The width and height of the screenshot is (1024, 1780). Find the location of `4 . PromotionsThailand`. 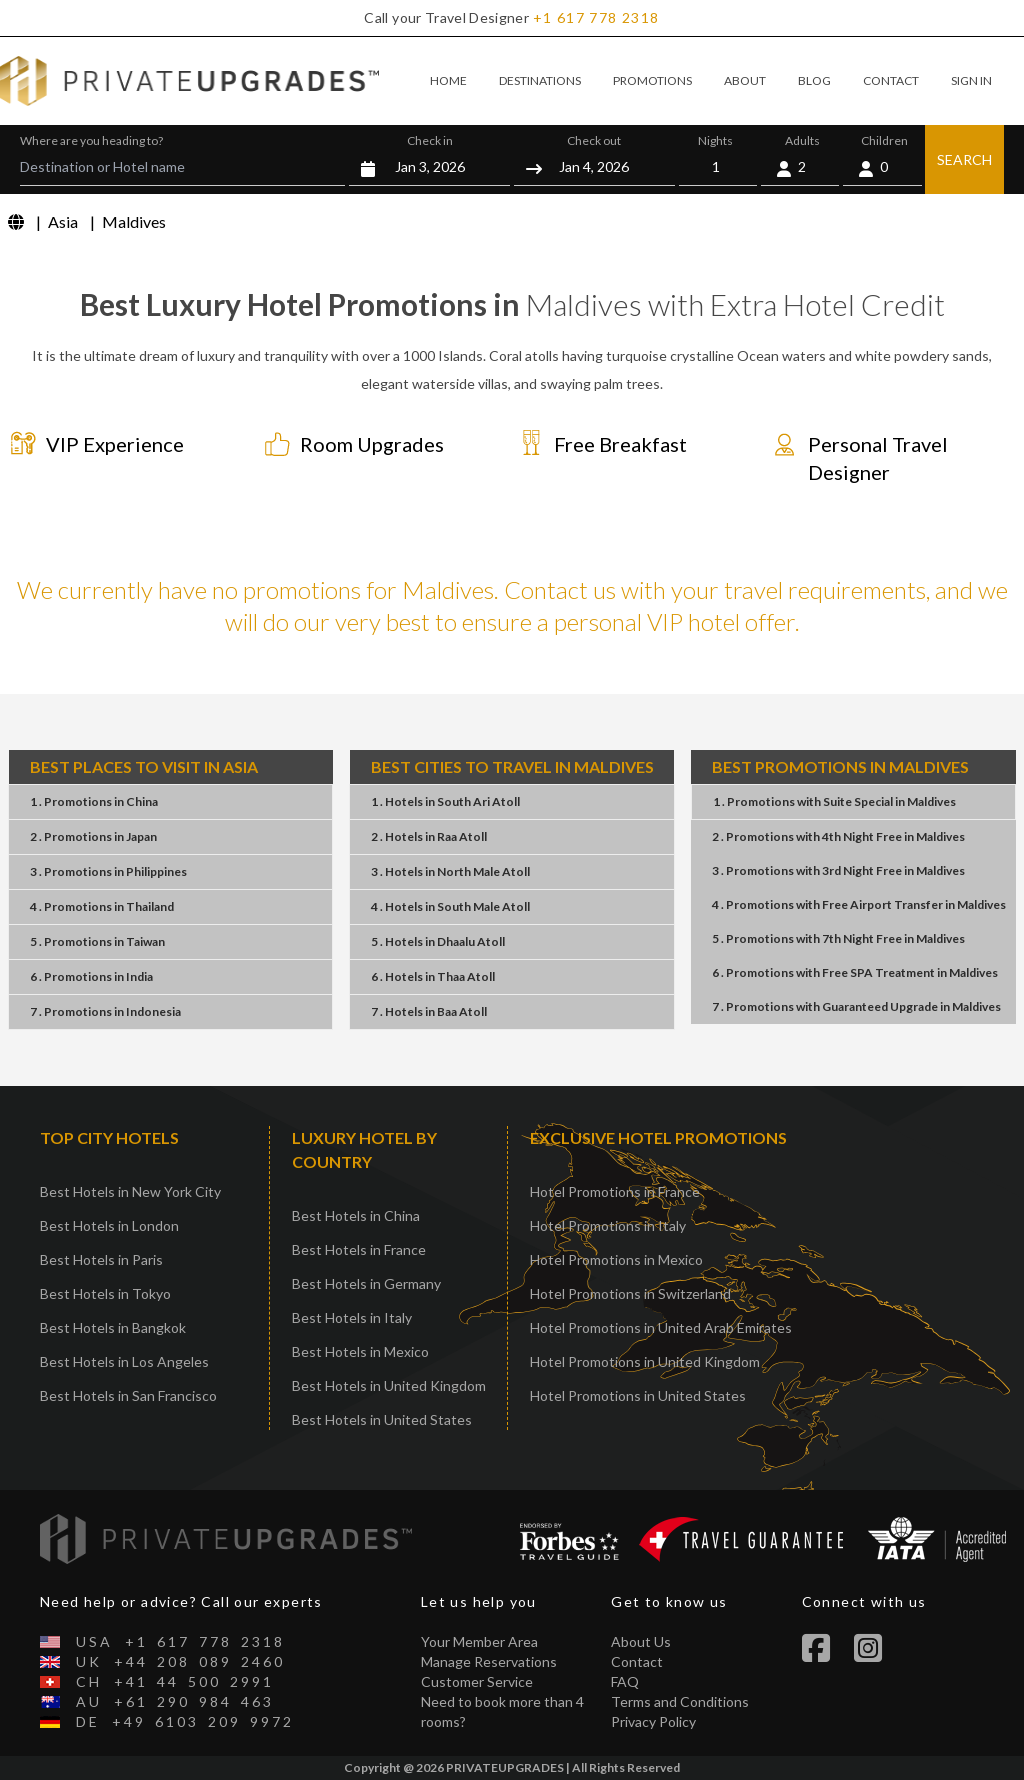

4 . PromotionsThailand is located at coordinates (102, 906).